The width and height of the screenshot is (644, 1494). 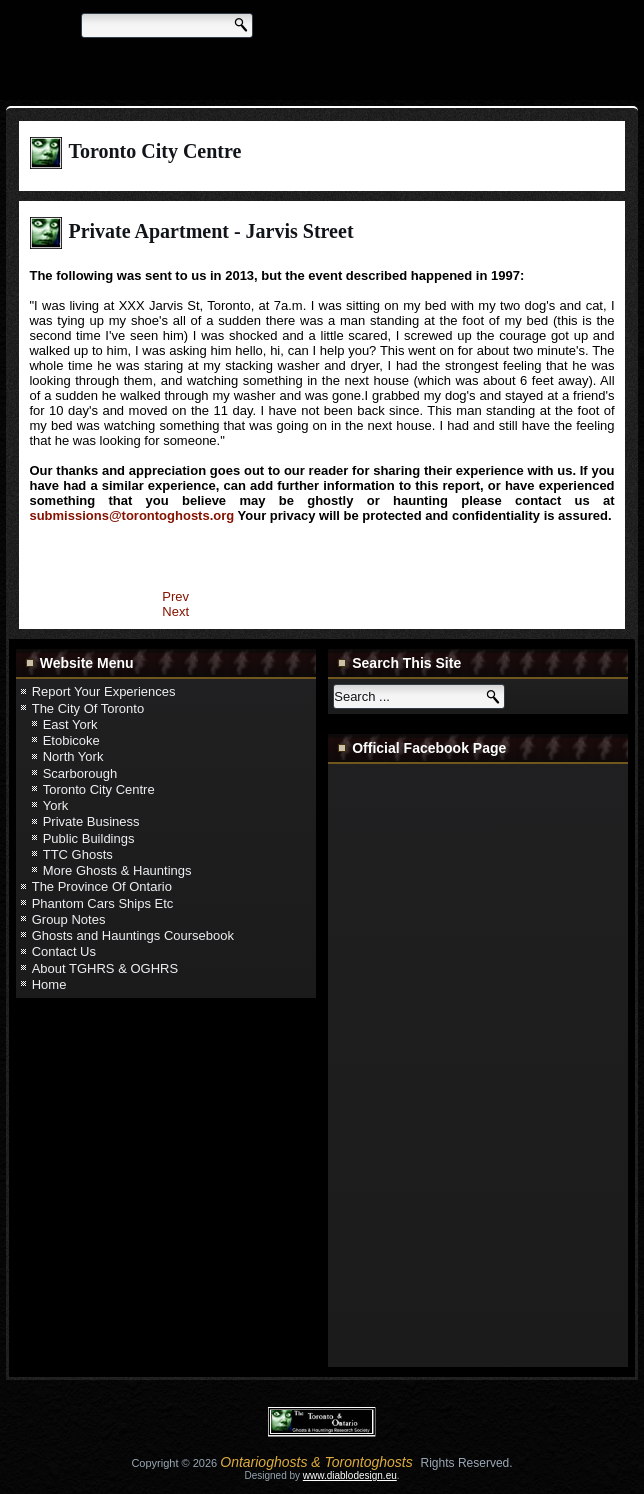 I want to click on Home, so click(x=49, y=984).